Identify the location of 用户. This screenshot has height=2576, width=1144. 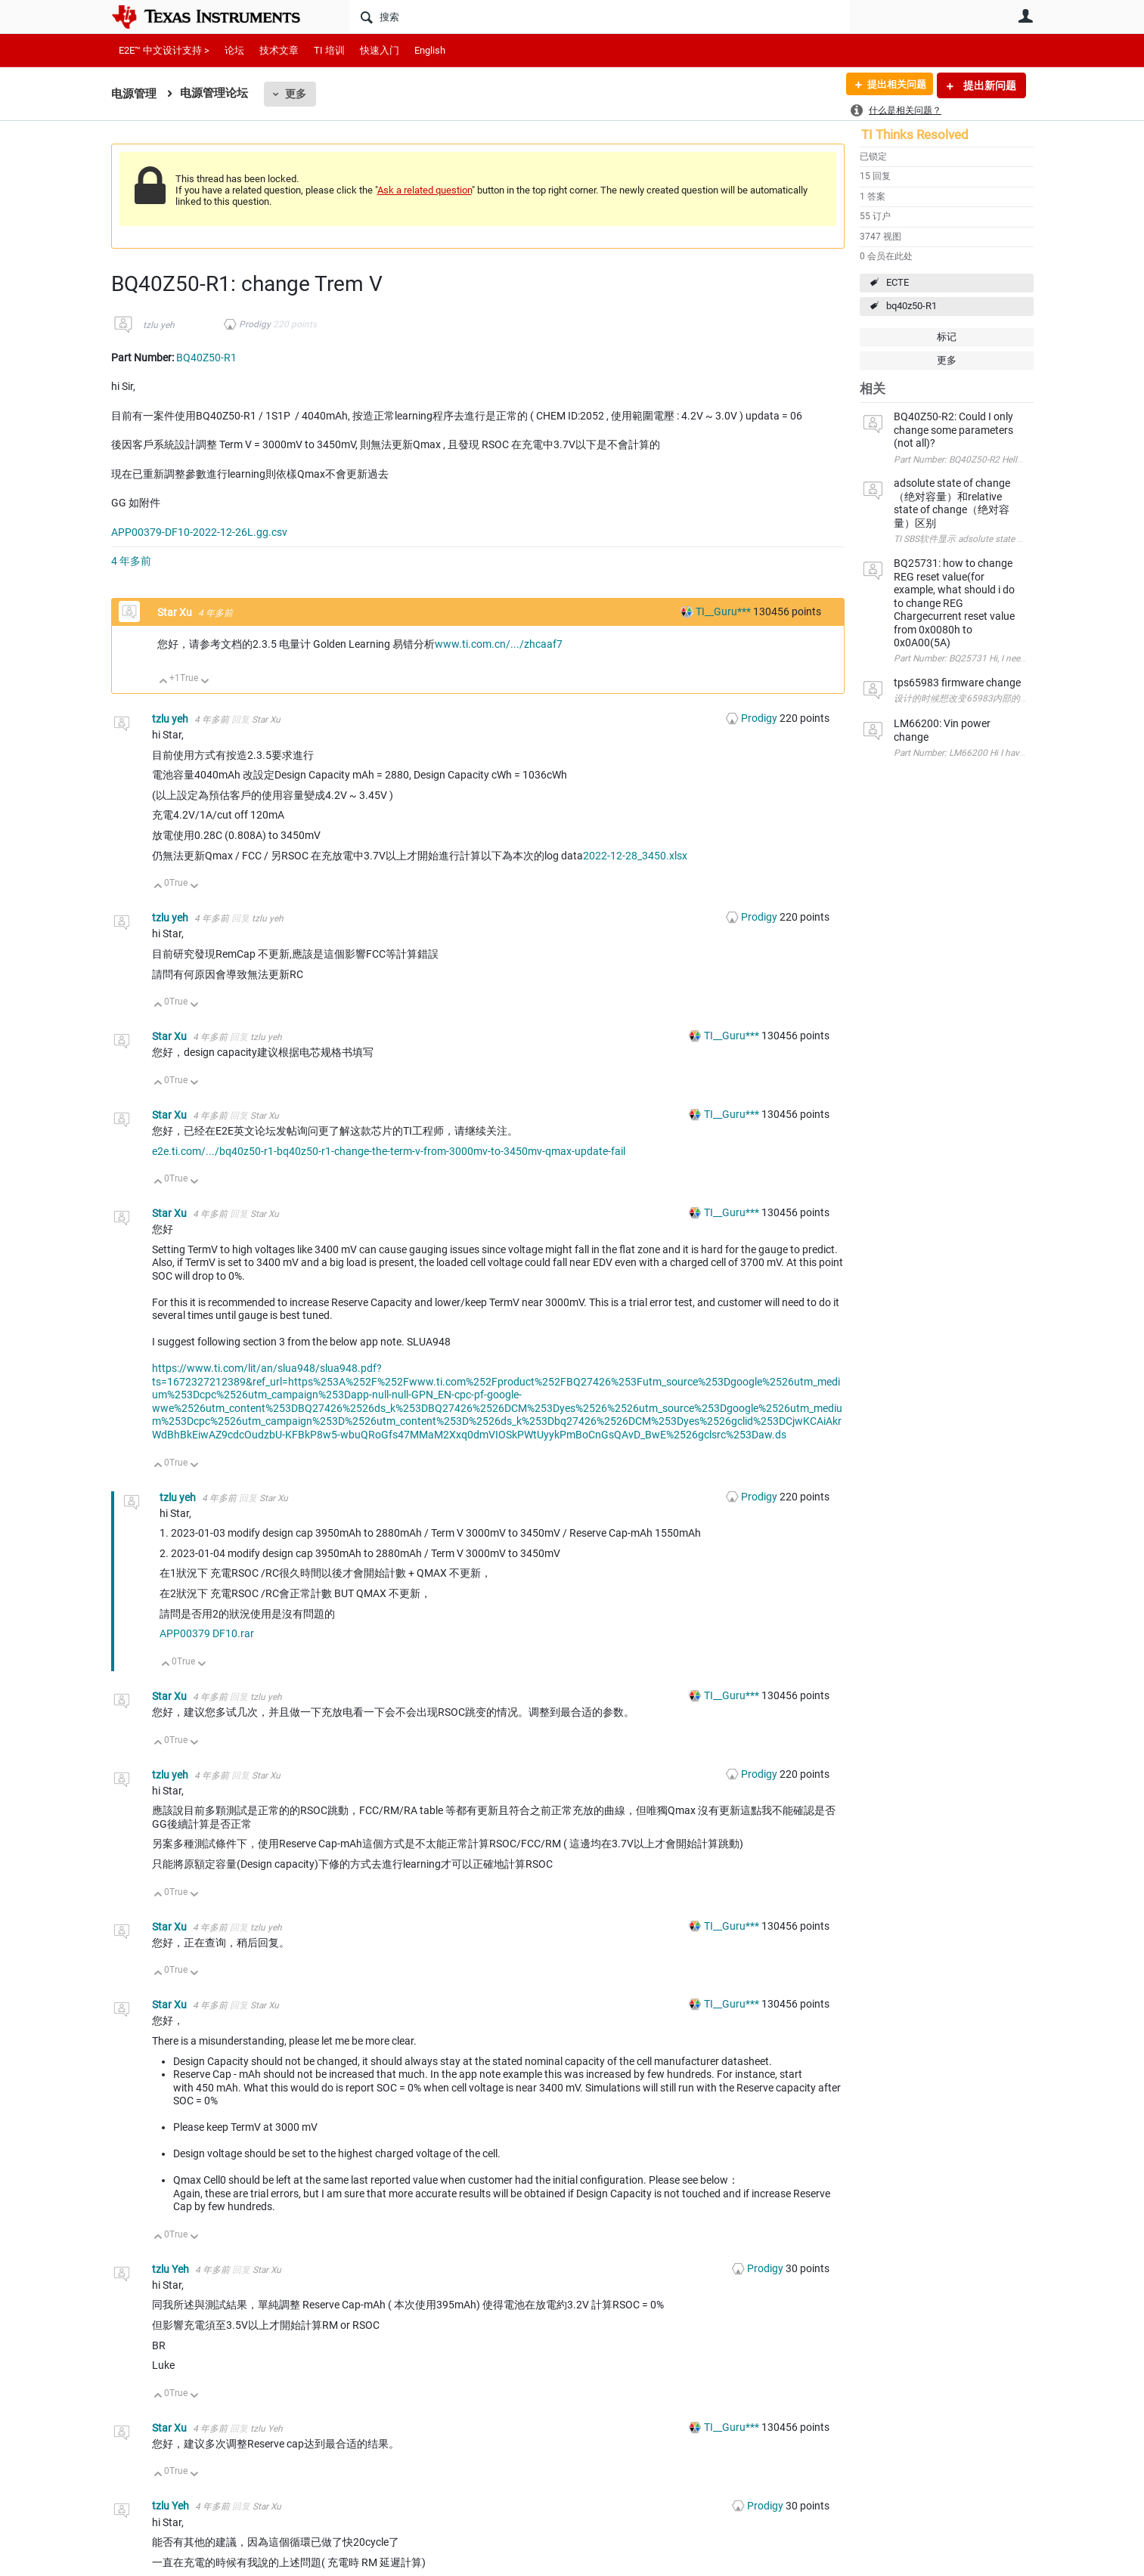
(1026, 15).